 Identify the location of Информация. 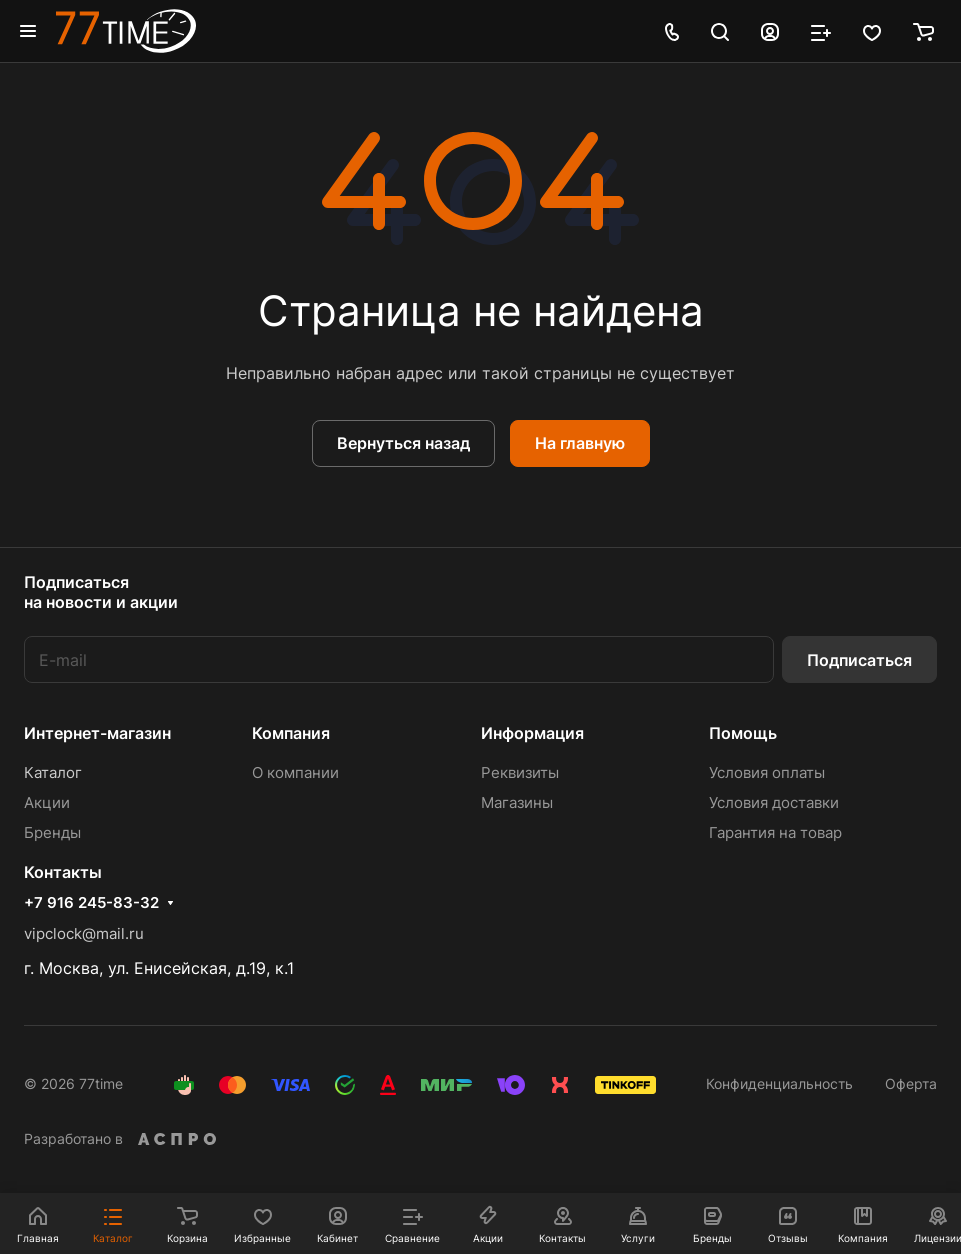
(532, 733).